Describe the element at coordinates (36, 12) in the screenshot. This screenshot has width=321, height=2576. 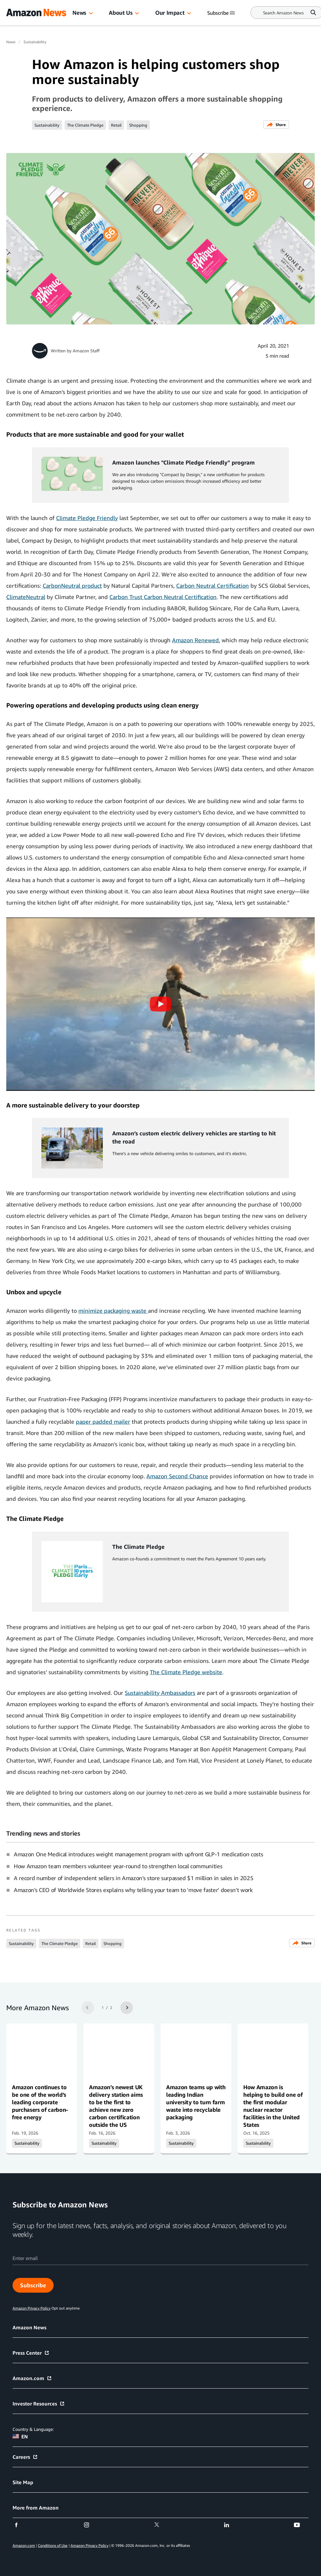
I see `[Amazon Home]` at that location.